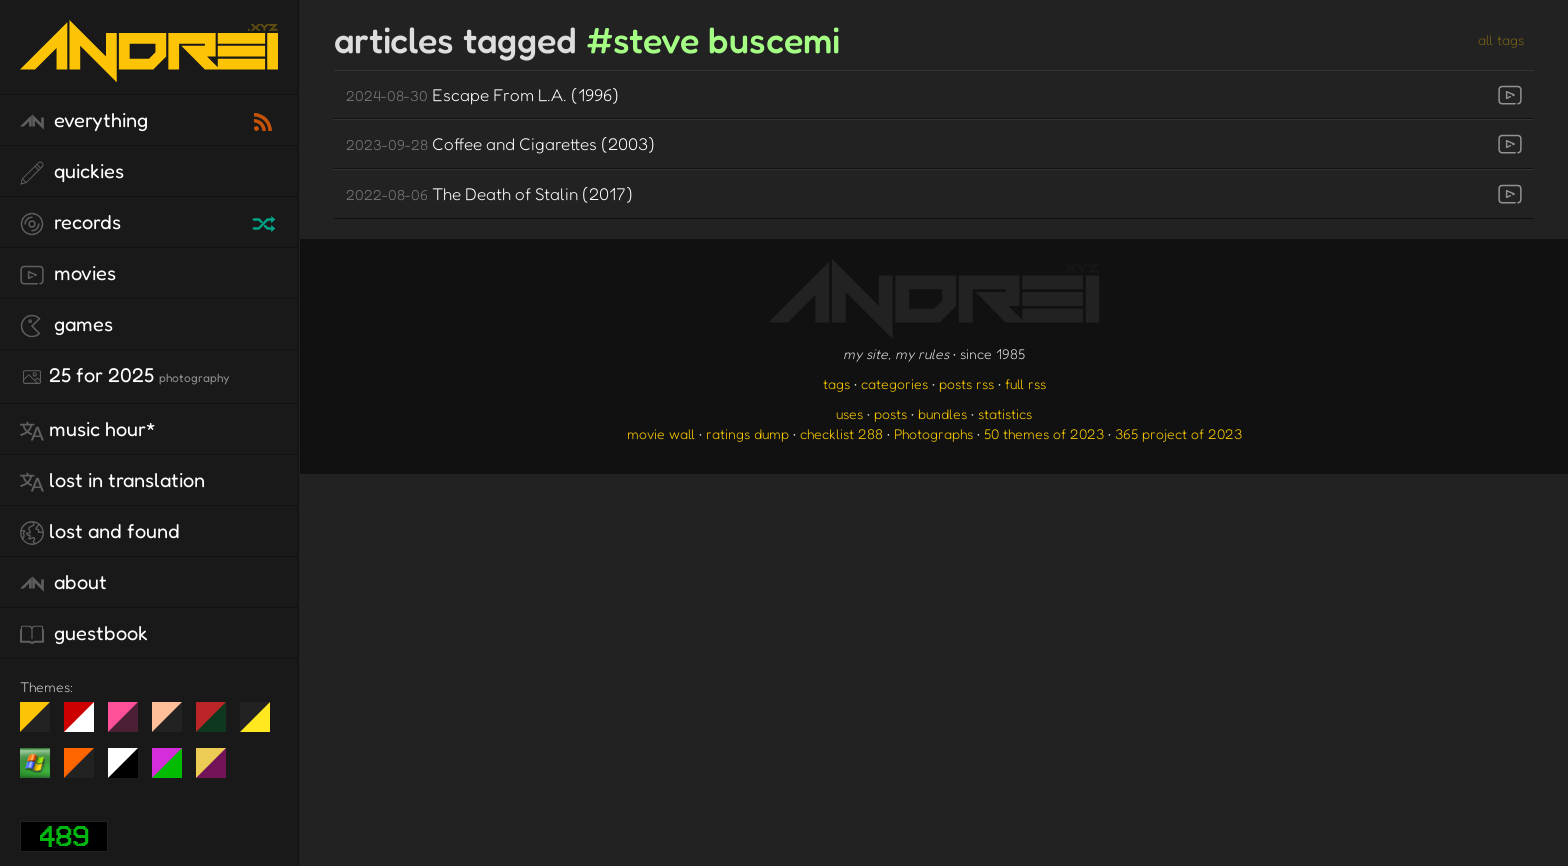 The image size is (1568, 866). I want to click on bundles, so click(942, 413).